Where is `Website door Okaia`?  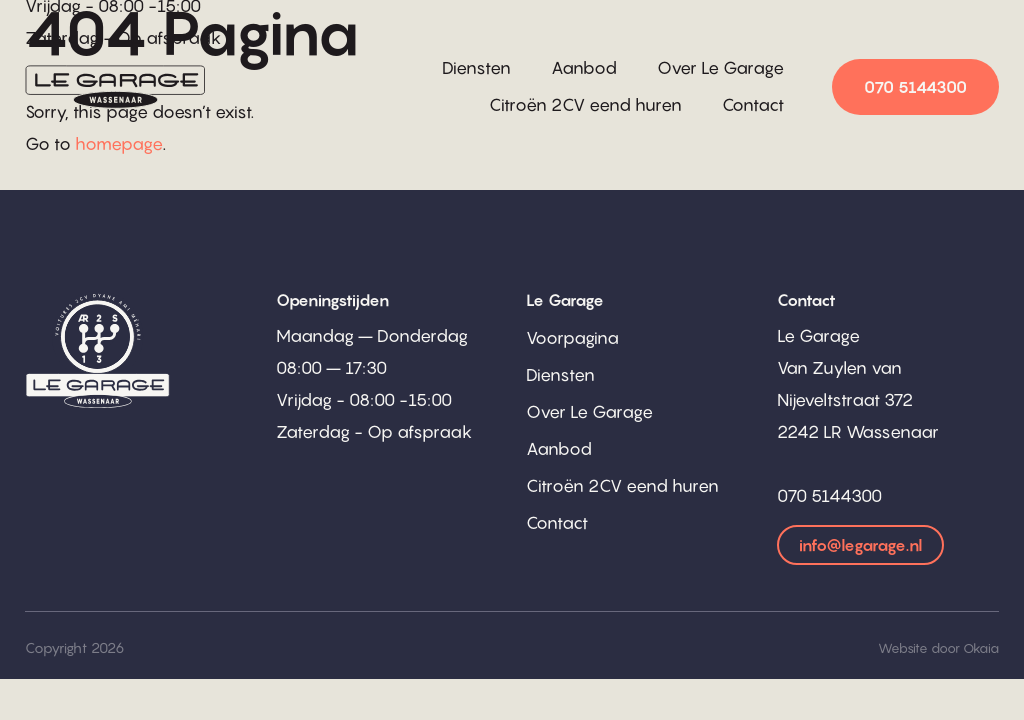
Website door Okaia is located at coordinates (938, 648).